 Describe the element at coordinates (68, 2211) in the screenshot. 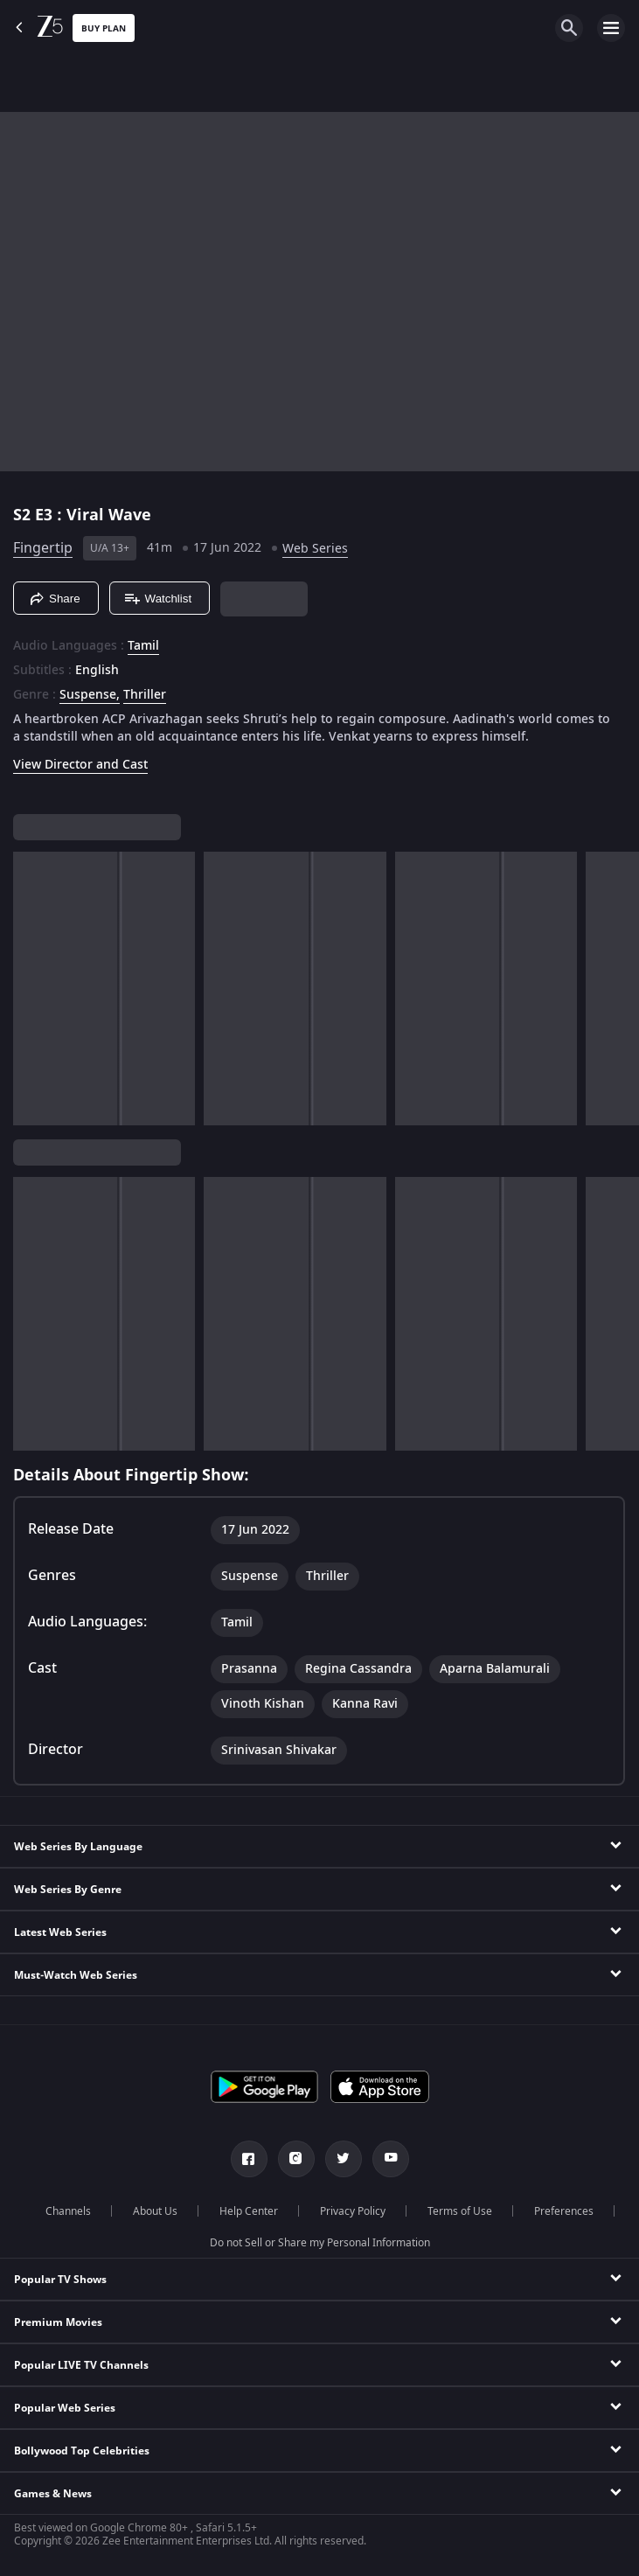

I see `Channels` at that location.